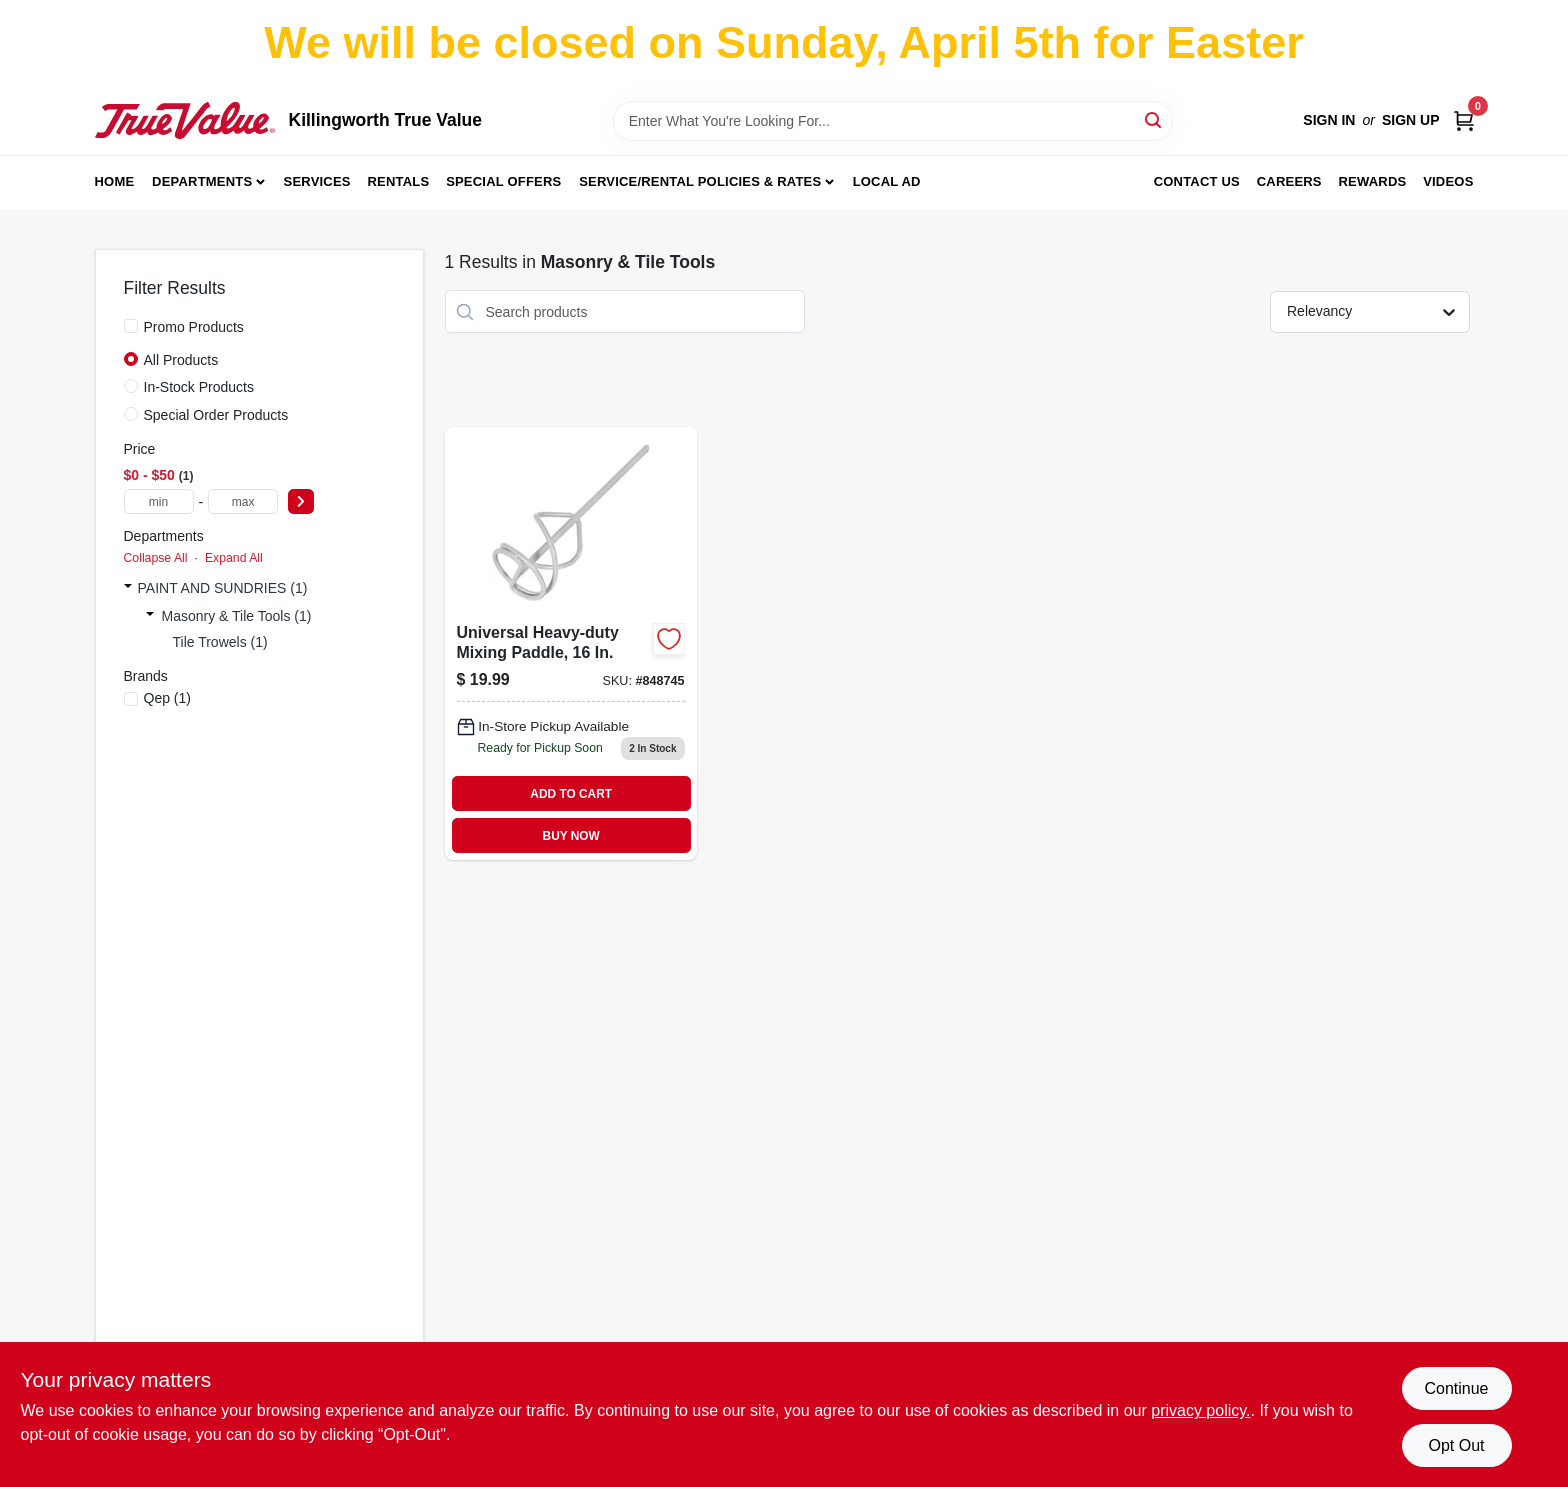 Image resolution: width=1568 pixels, height=1487 pixels. Describe the element at coordinates (887, 181) in the screenshot. I see `Local Ad` at that location.